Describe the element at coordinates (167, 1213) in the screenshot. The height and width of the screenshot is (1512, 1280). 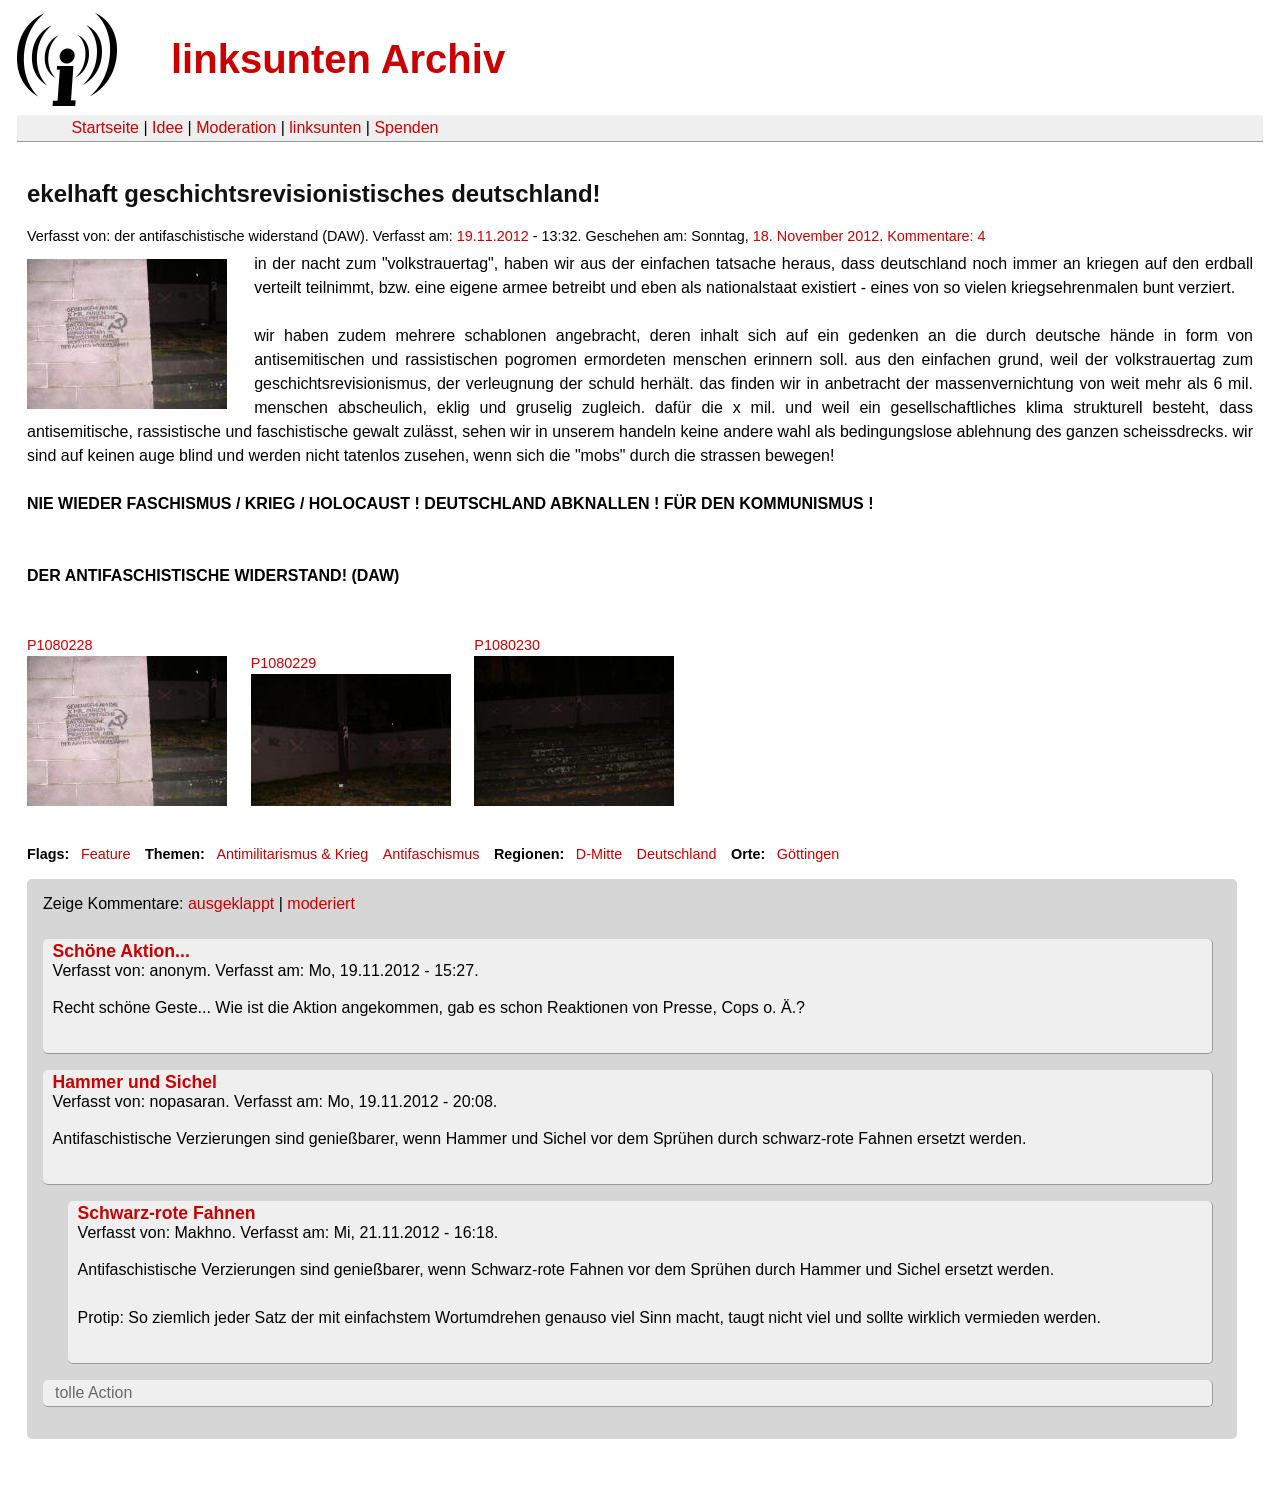
I see `Schwarz-rote Fahnen` at that location.